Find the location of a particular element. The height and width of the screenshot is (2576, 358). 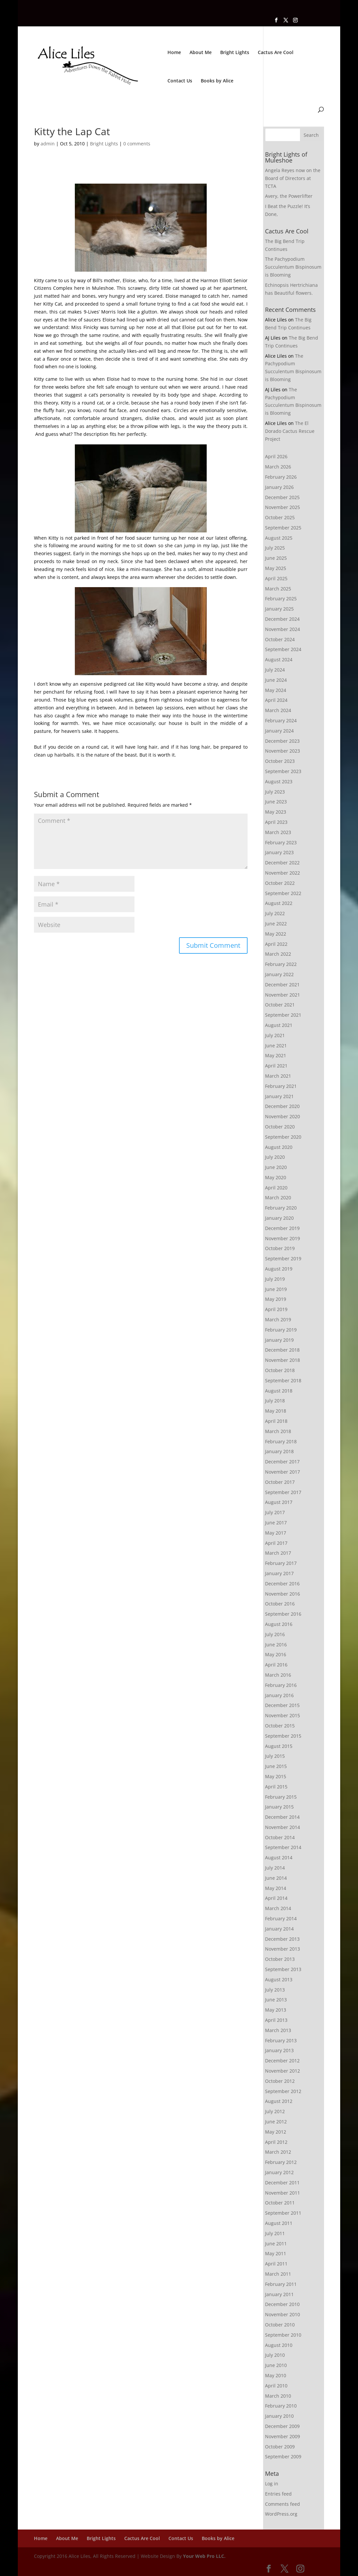

February 2017 is located at coordinates (281, 1563).